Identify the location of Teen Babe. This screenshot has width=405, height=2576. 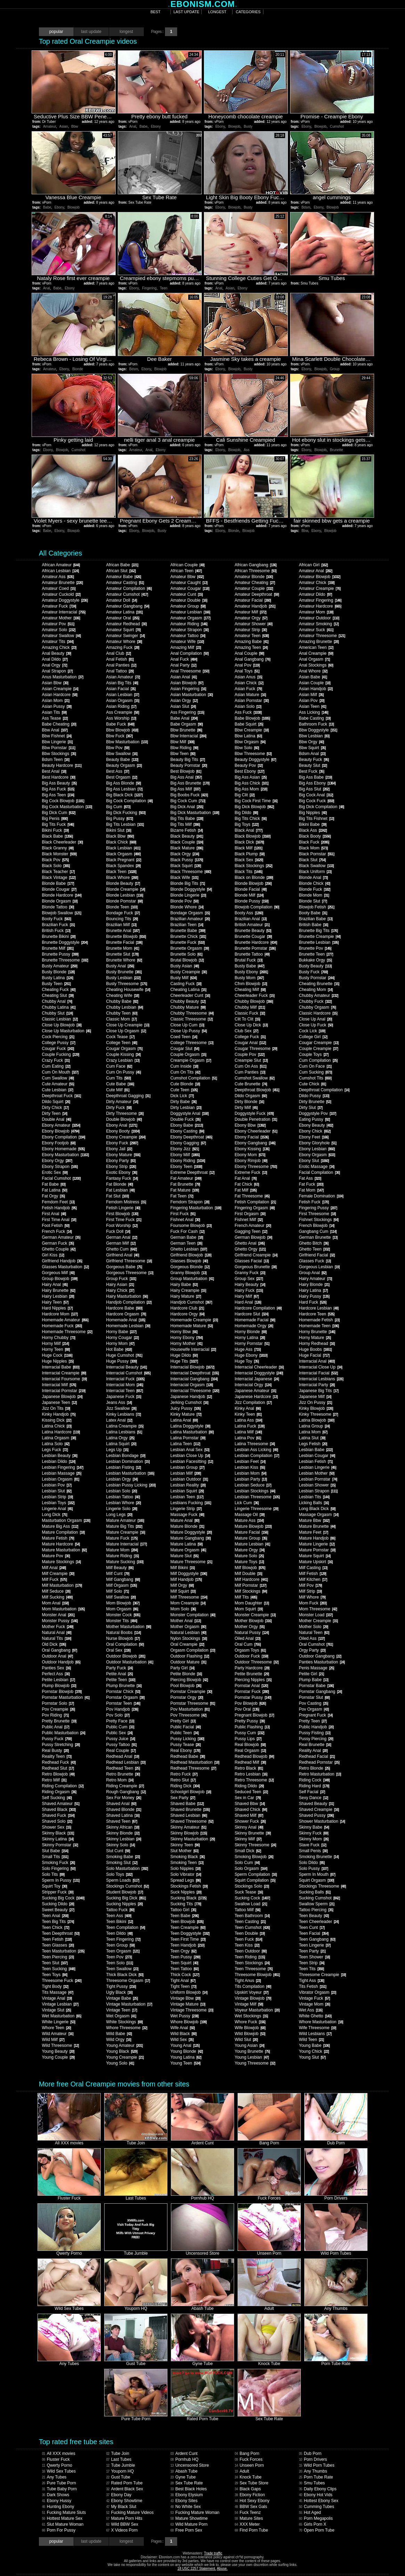
(185, 1915).